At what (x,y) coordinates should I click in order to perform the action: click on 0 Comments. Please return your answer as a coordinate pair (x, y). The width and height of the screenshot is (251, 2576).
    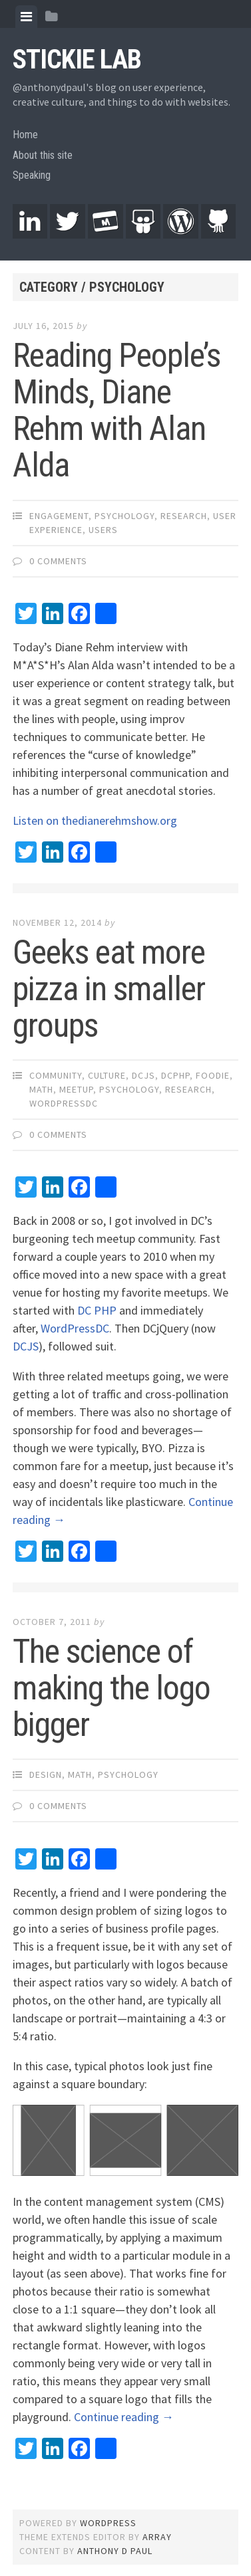
    Looking at the image, I should click on (58, 561).